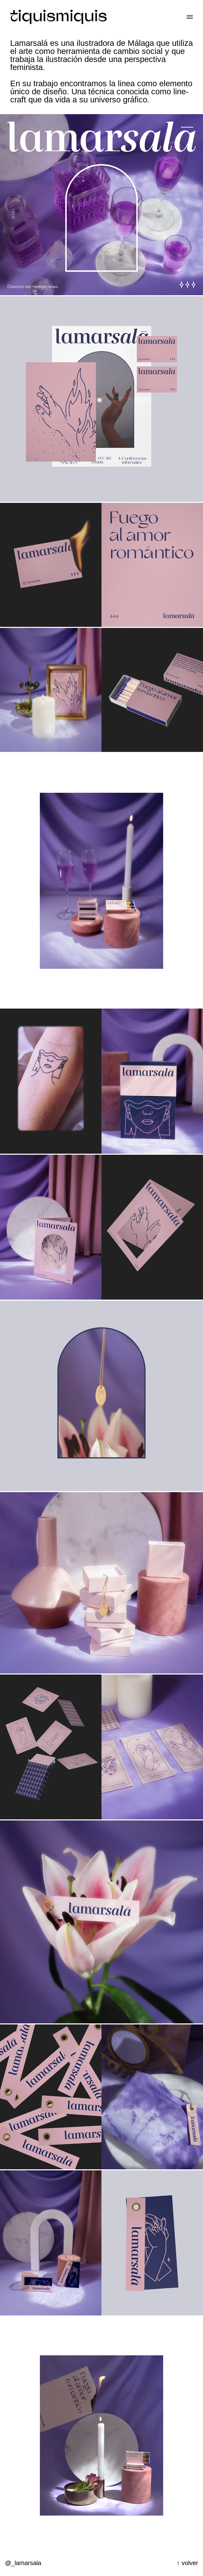 This screenshot has height=2576, width=203. What do you see at coordinates (187, 2563) in the screenshot?
I see `↑ volver` at bounding box center [187, 2563].